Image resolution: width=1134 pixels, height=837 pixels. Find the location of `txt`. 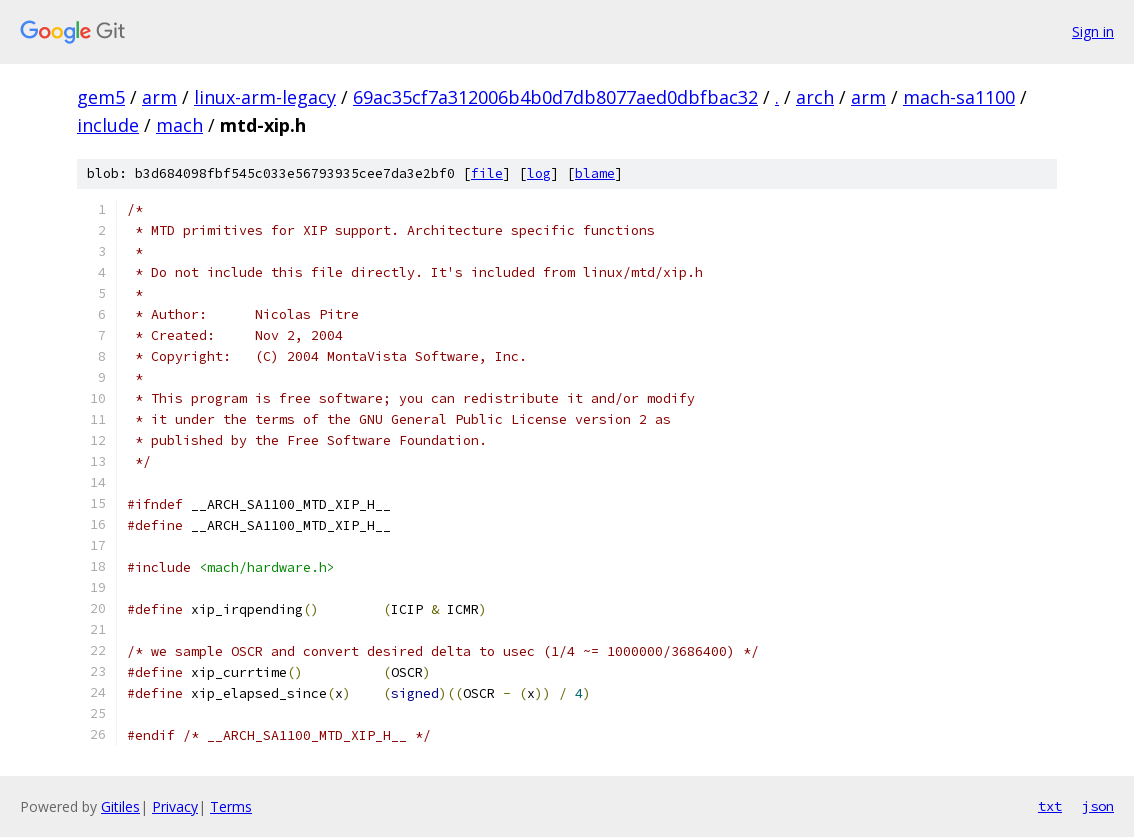

txt is located at coordinates (1050, 806).